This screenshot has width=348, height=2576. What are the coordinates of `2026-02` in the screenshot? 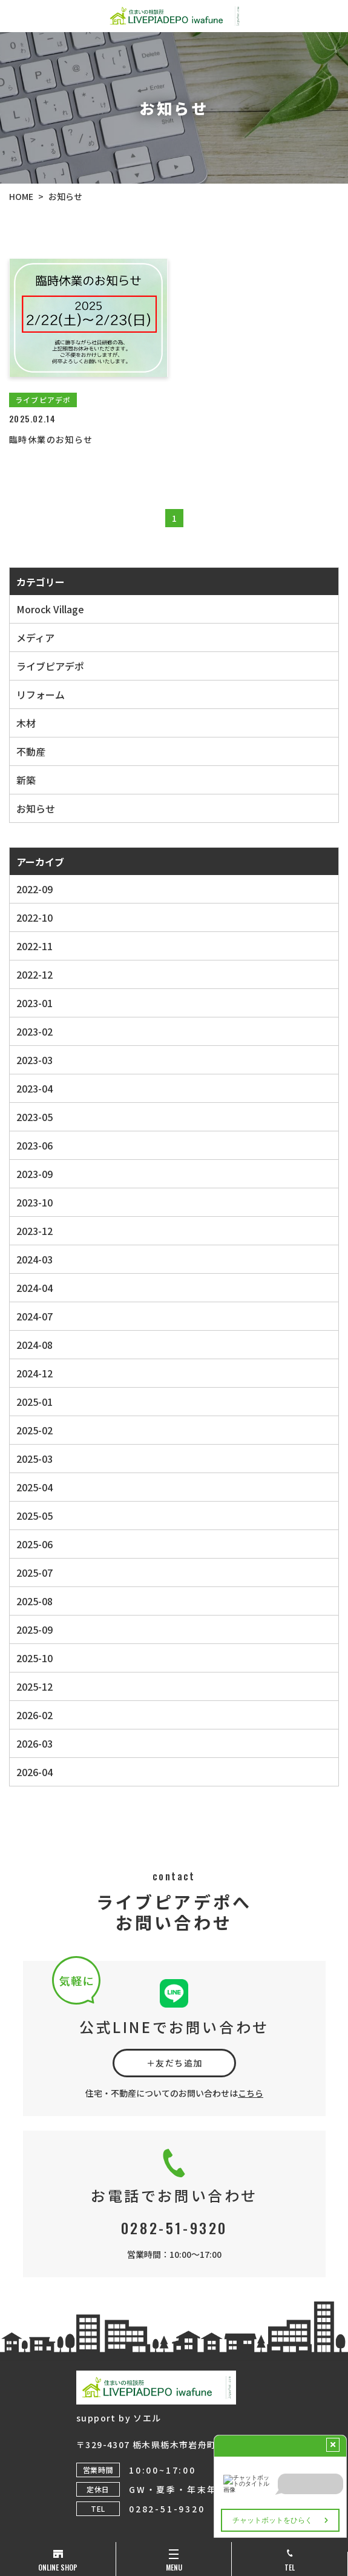 It's located at (34, 1715).